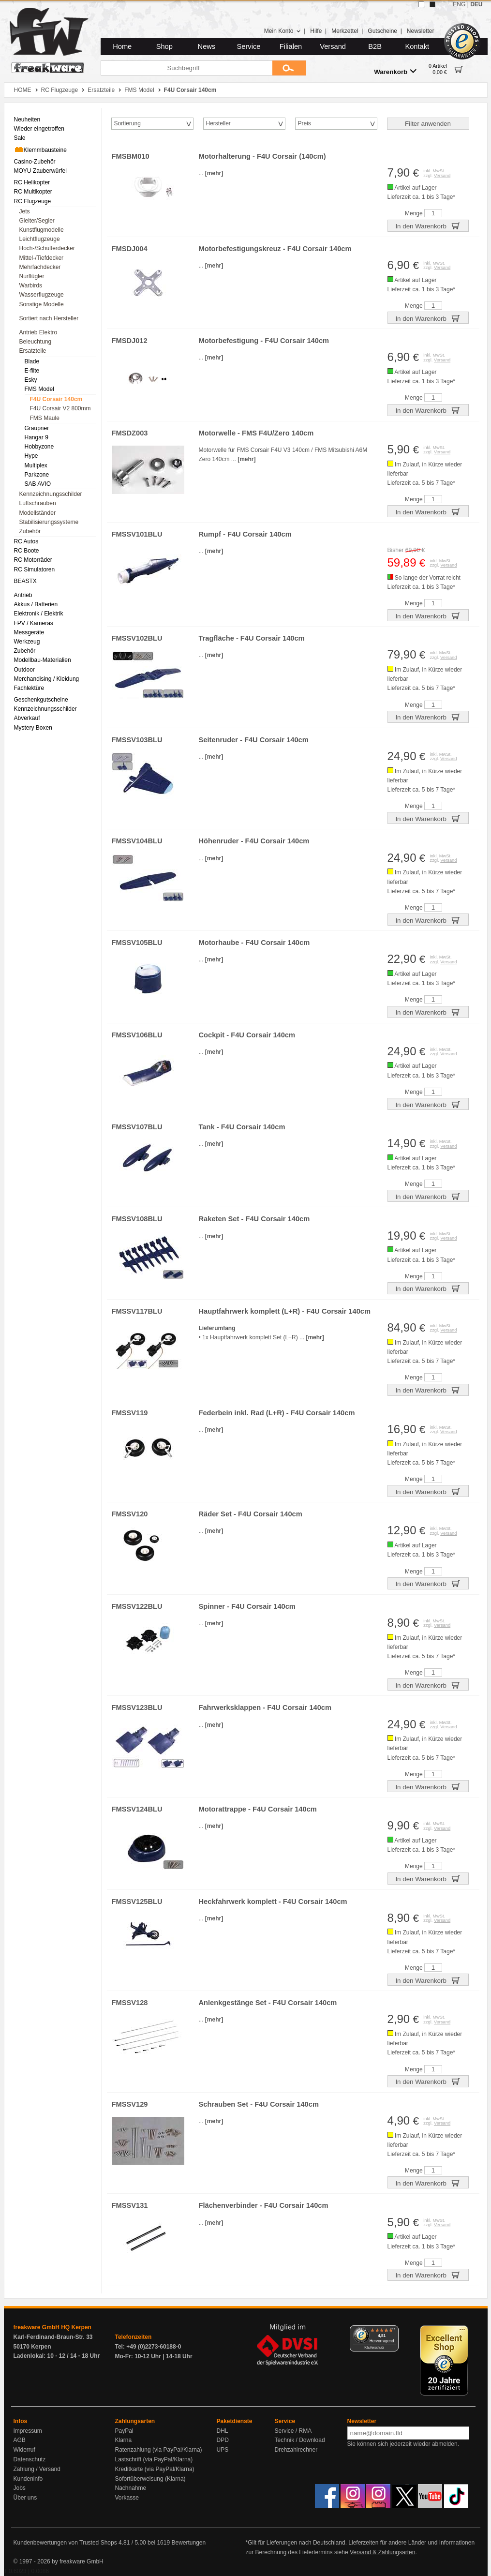  Describe the element at coordinates (49, 318) in the screenshot. I see `Sortiert nach Hersteller [menuitem]` at that location.